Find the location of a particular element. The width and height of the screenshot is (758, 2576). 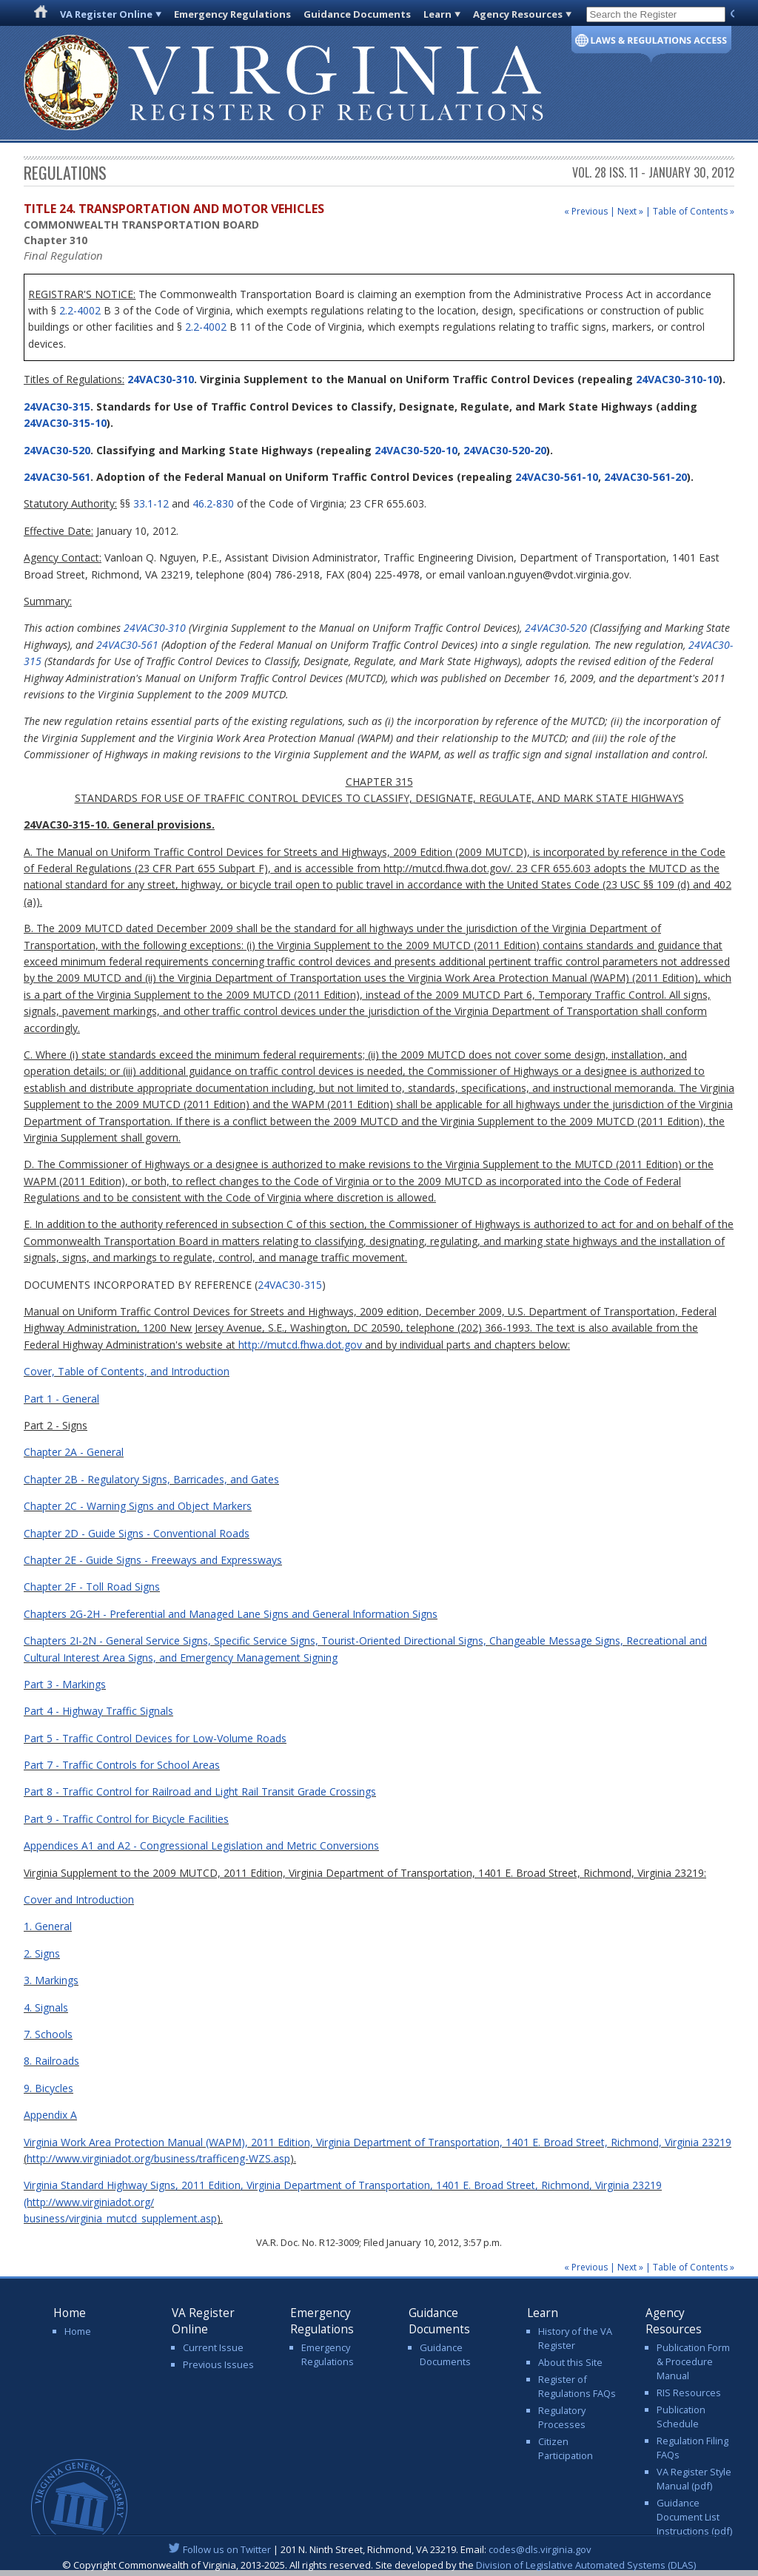

24VAC30-561-10 is located at coordinates (556, 477).